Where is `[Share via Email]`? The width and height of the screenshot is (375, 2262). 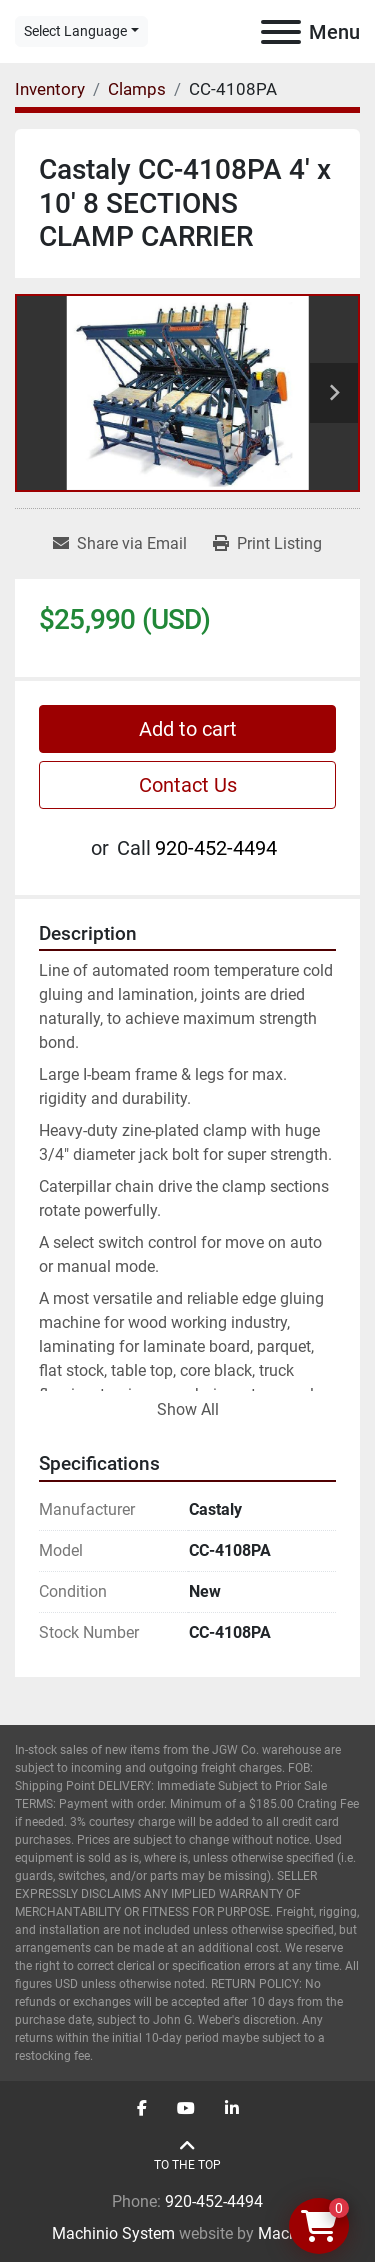 [Share via Email] is located at coordinates (120, 544).